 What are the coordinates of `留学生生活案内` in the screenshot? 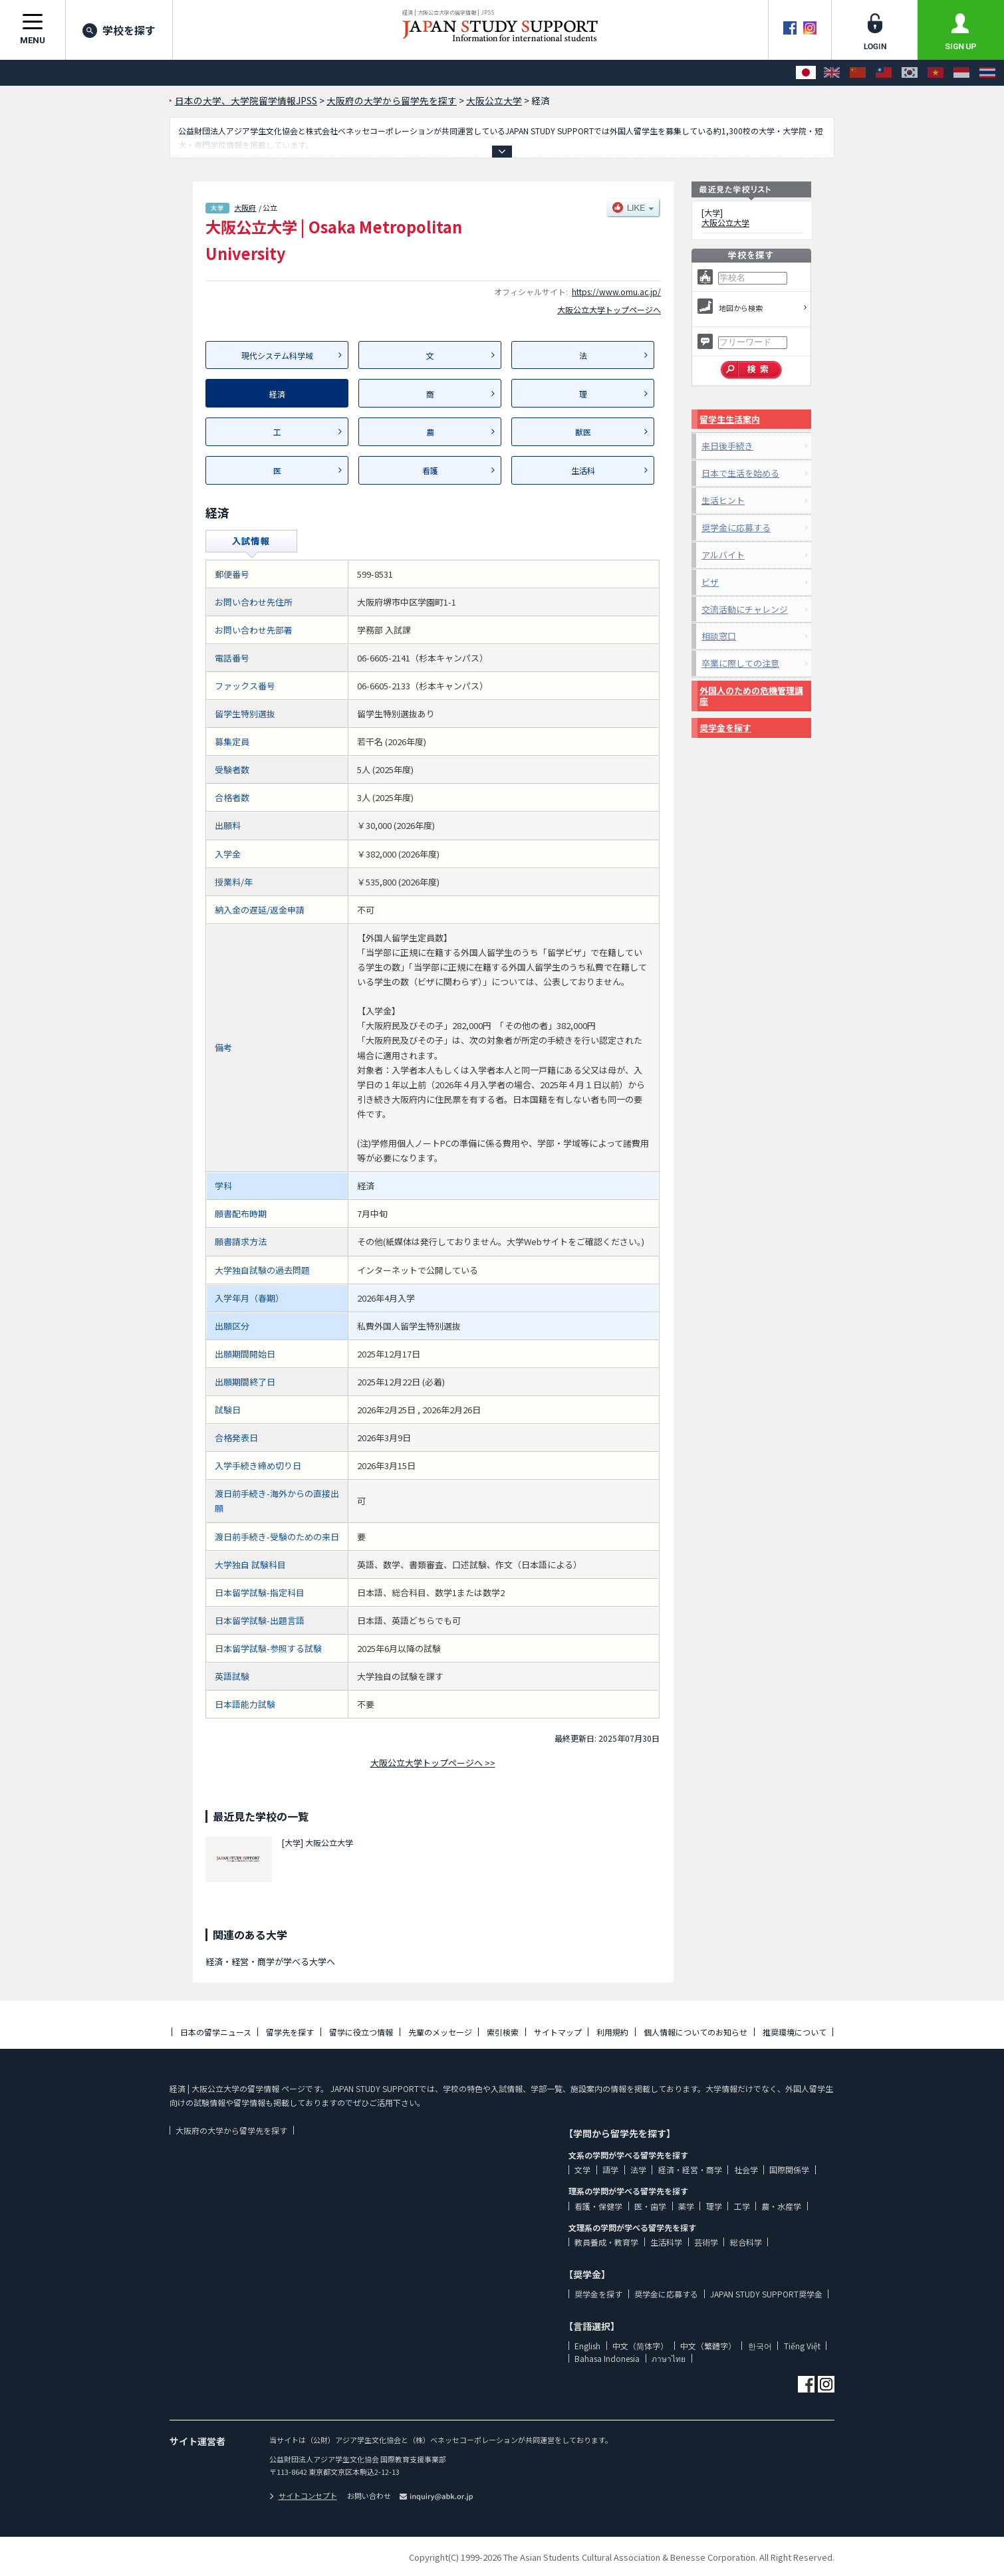 It's located at (729, 419).